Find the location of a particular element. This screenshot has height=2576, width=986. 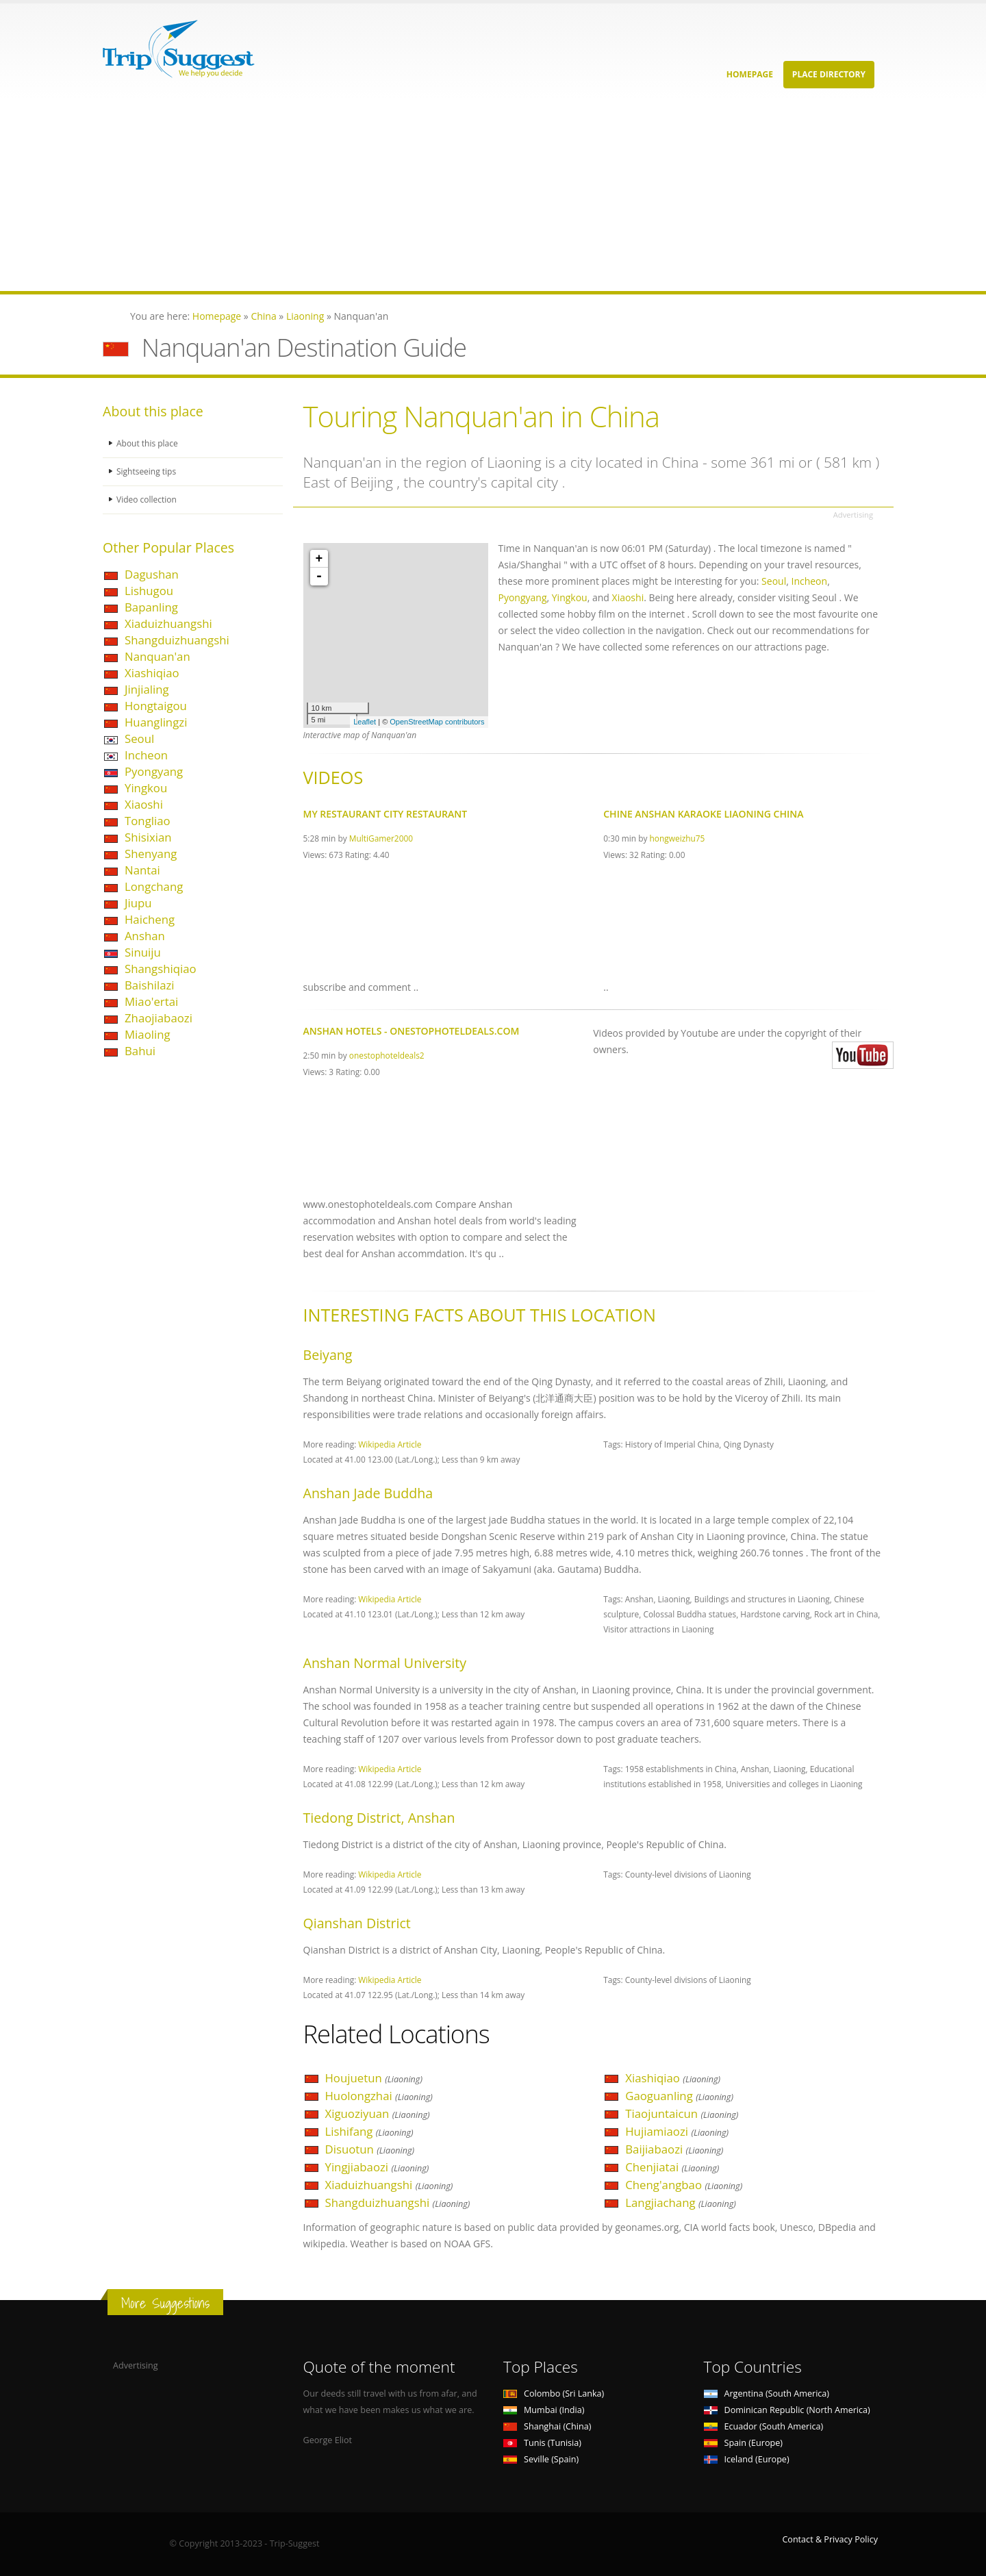

Disuotun is located at coordinates (370, 2149).